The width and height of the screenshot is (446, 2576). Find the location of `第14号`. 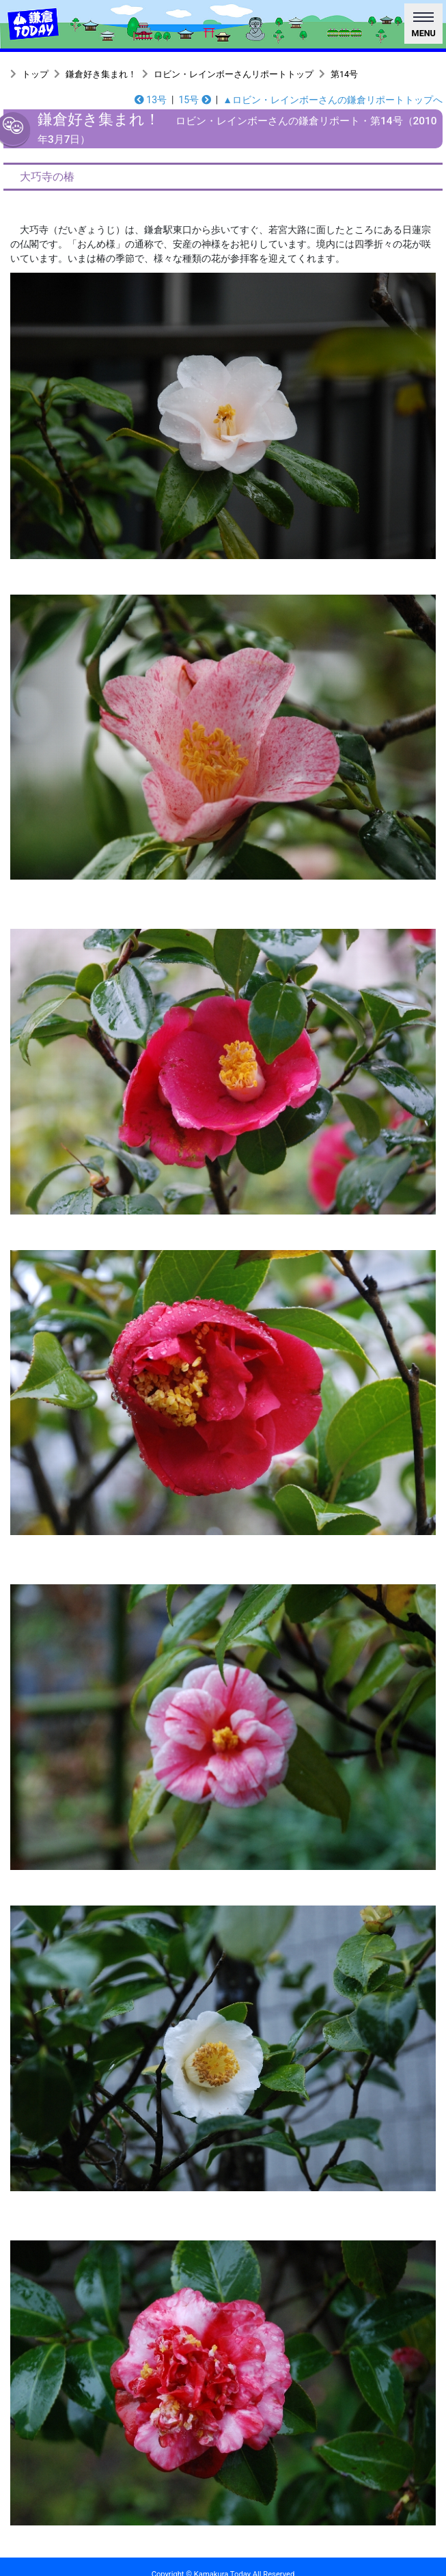

第14号 is located at coordinates (344, 74).